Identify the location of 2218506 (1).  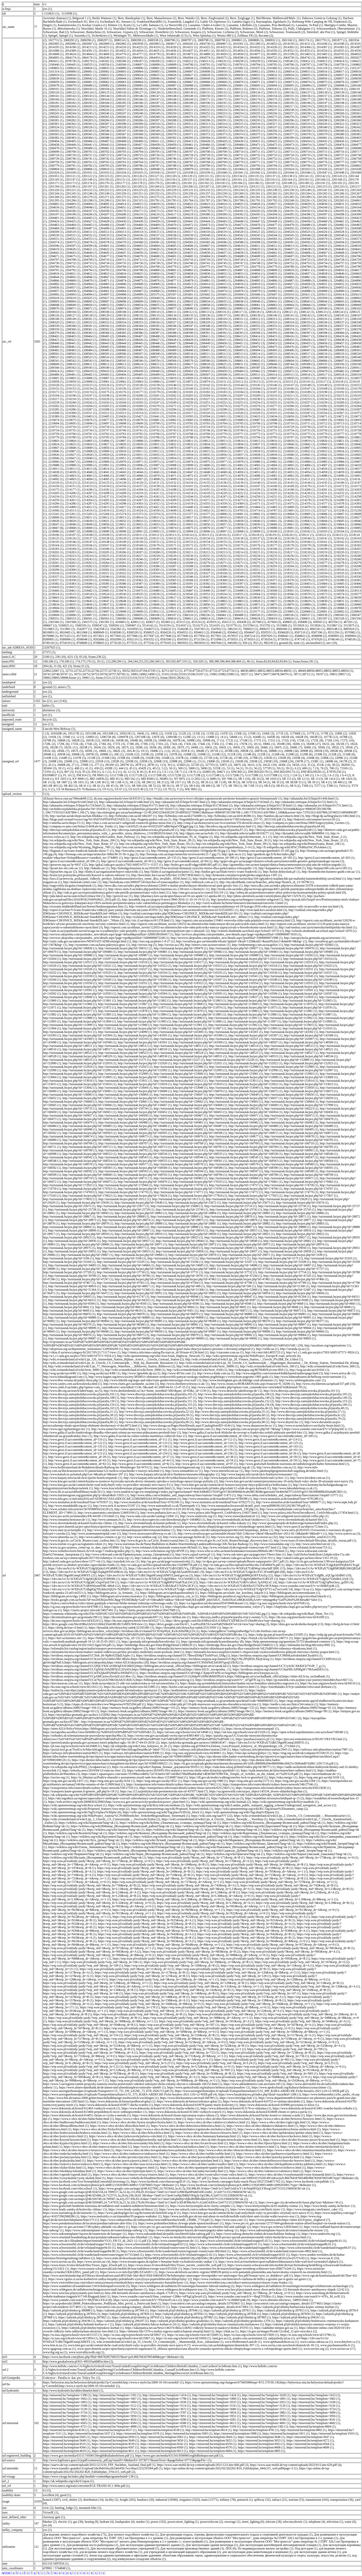
(324, 590).